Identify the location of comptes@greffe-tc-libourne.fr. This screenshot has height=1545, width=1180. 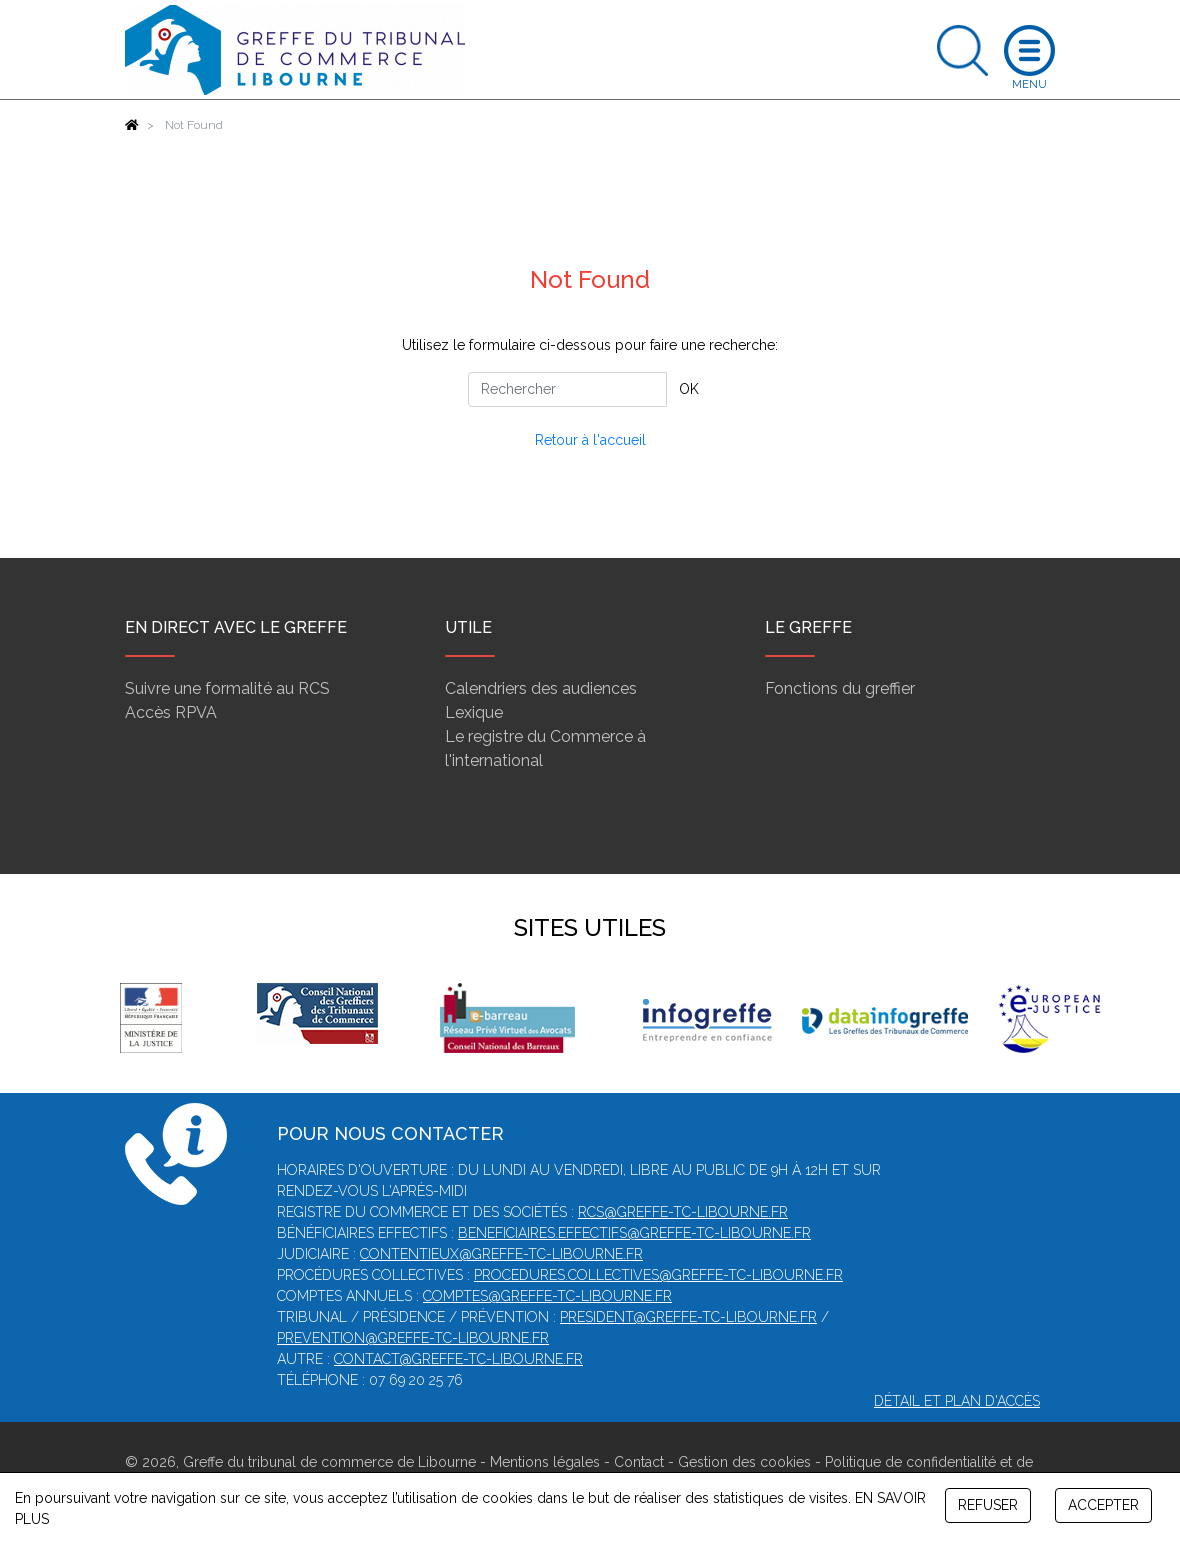
(547, 1296).